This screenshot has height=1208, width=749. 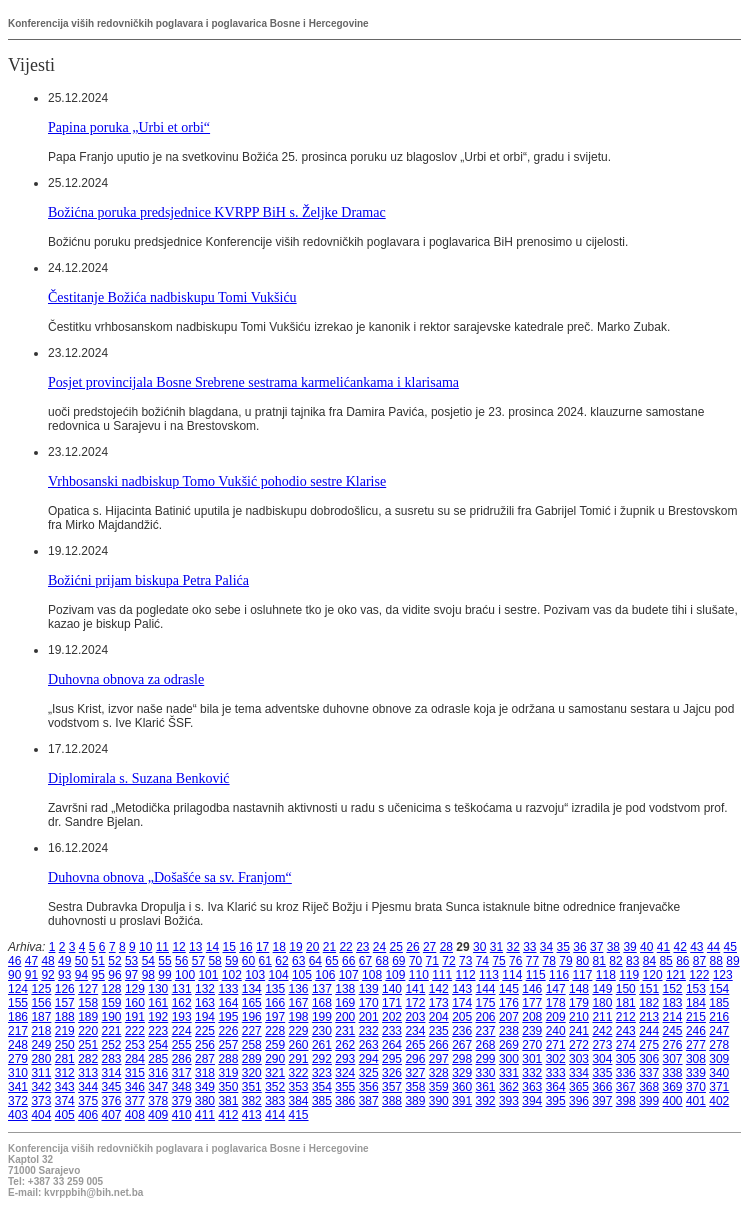 What do you see at coordinates (81, 961) in the screenshot?
I see `50` at bounding box center [81, 961].